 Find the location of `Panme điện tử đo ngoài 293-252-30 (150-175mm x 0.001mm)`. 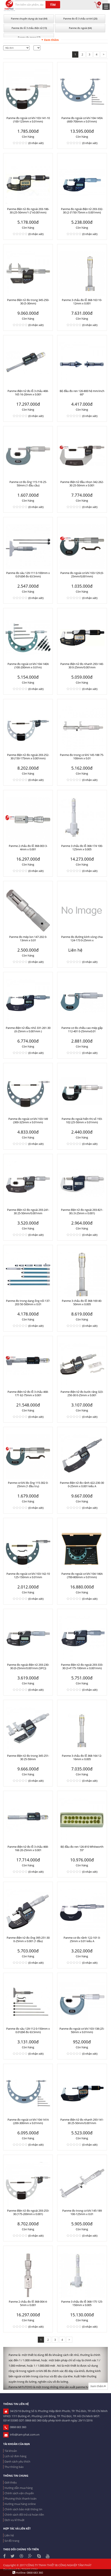

Panme điện tử đo ngoài 293-252-30 (150-175mm x 0.001mm) is located at coordinates (28, 756).